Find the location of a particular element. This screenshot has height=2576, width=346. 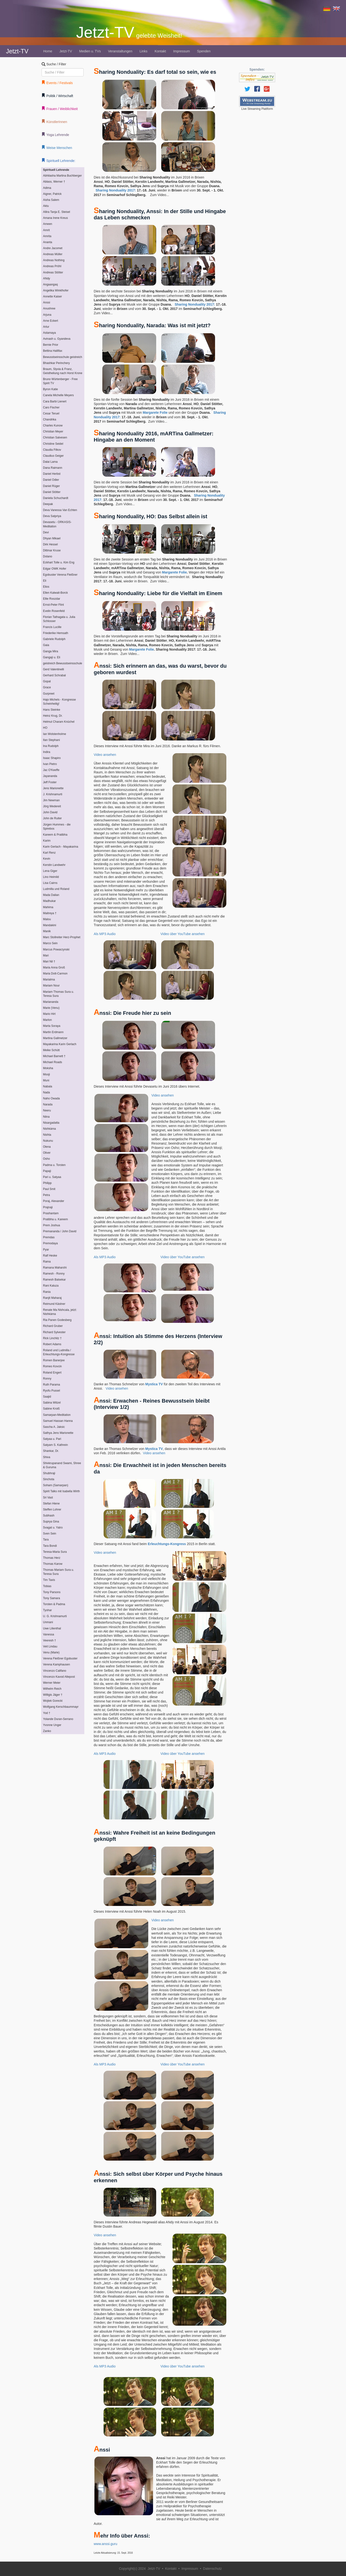

Richard Gruber is located at coordinates (53, 1326).